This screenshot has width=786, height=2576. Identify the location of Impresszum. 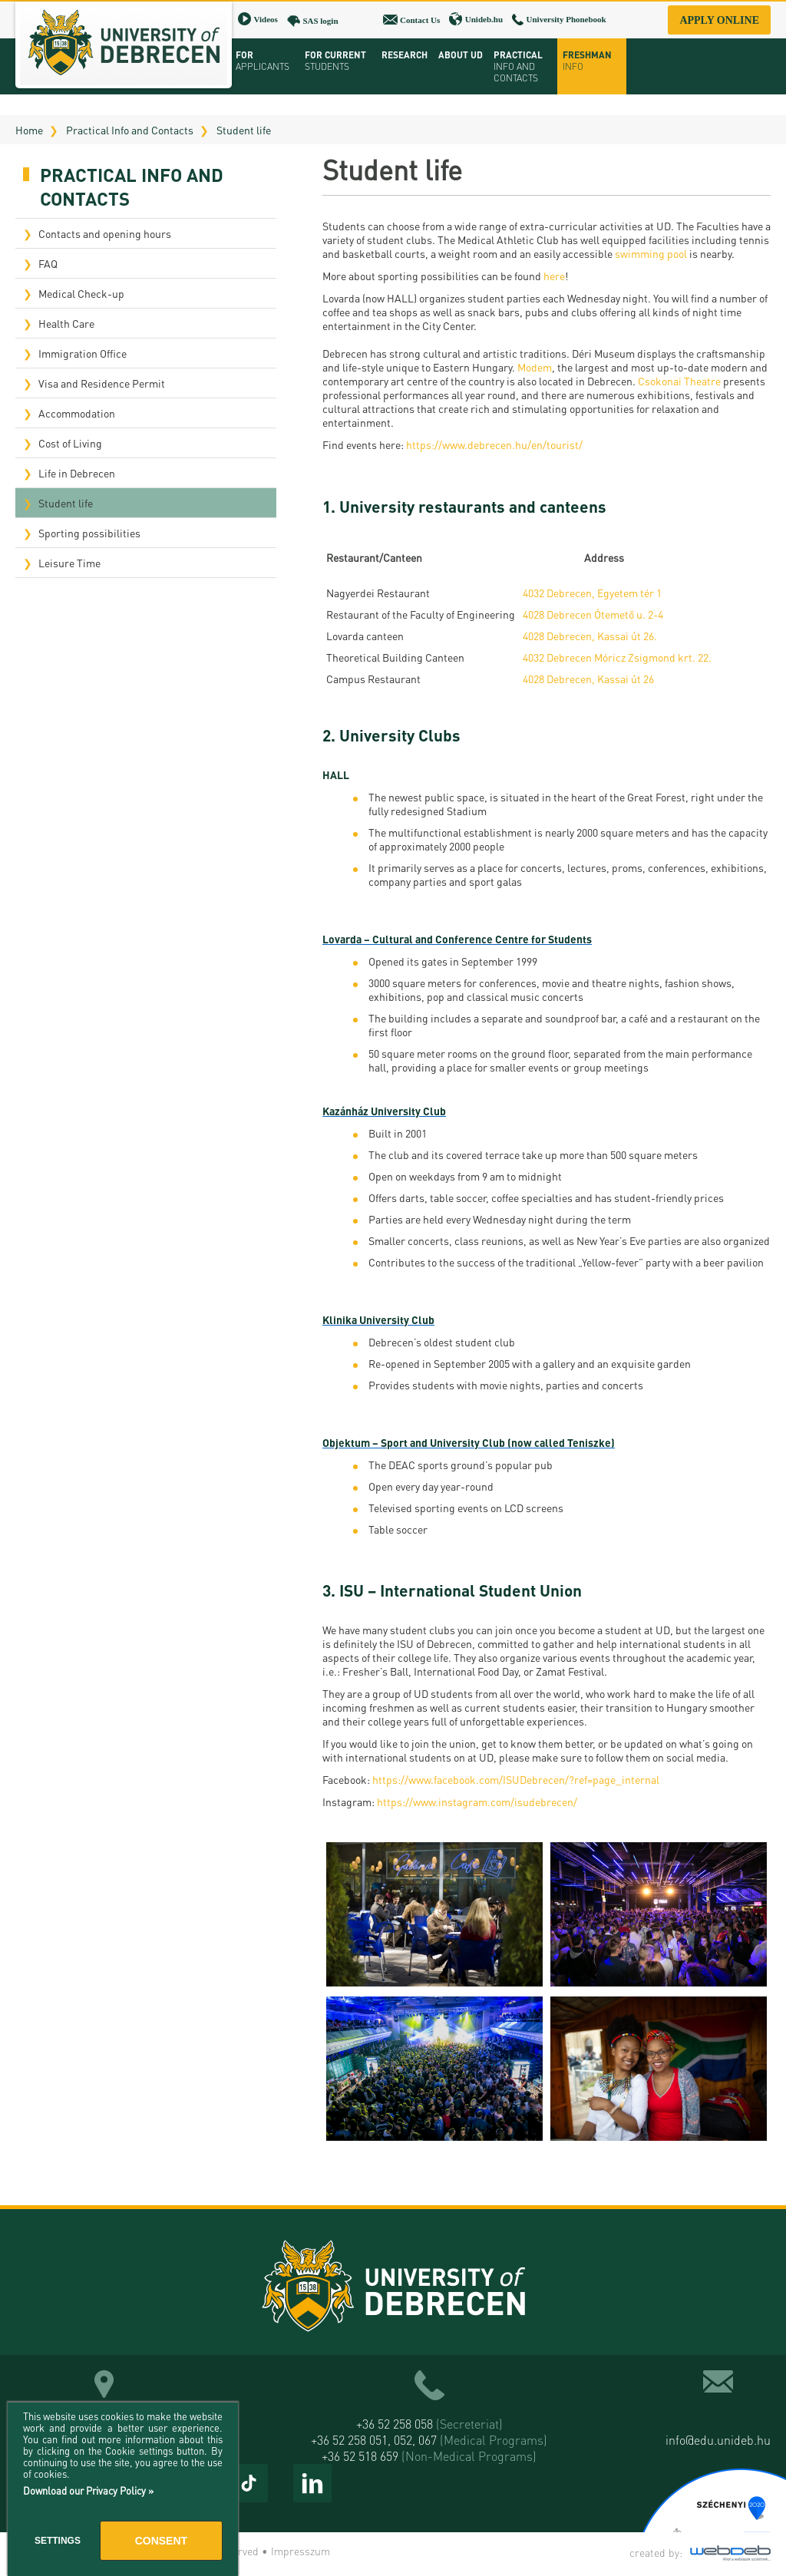
(300, 2551).